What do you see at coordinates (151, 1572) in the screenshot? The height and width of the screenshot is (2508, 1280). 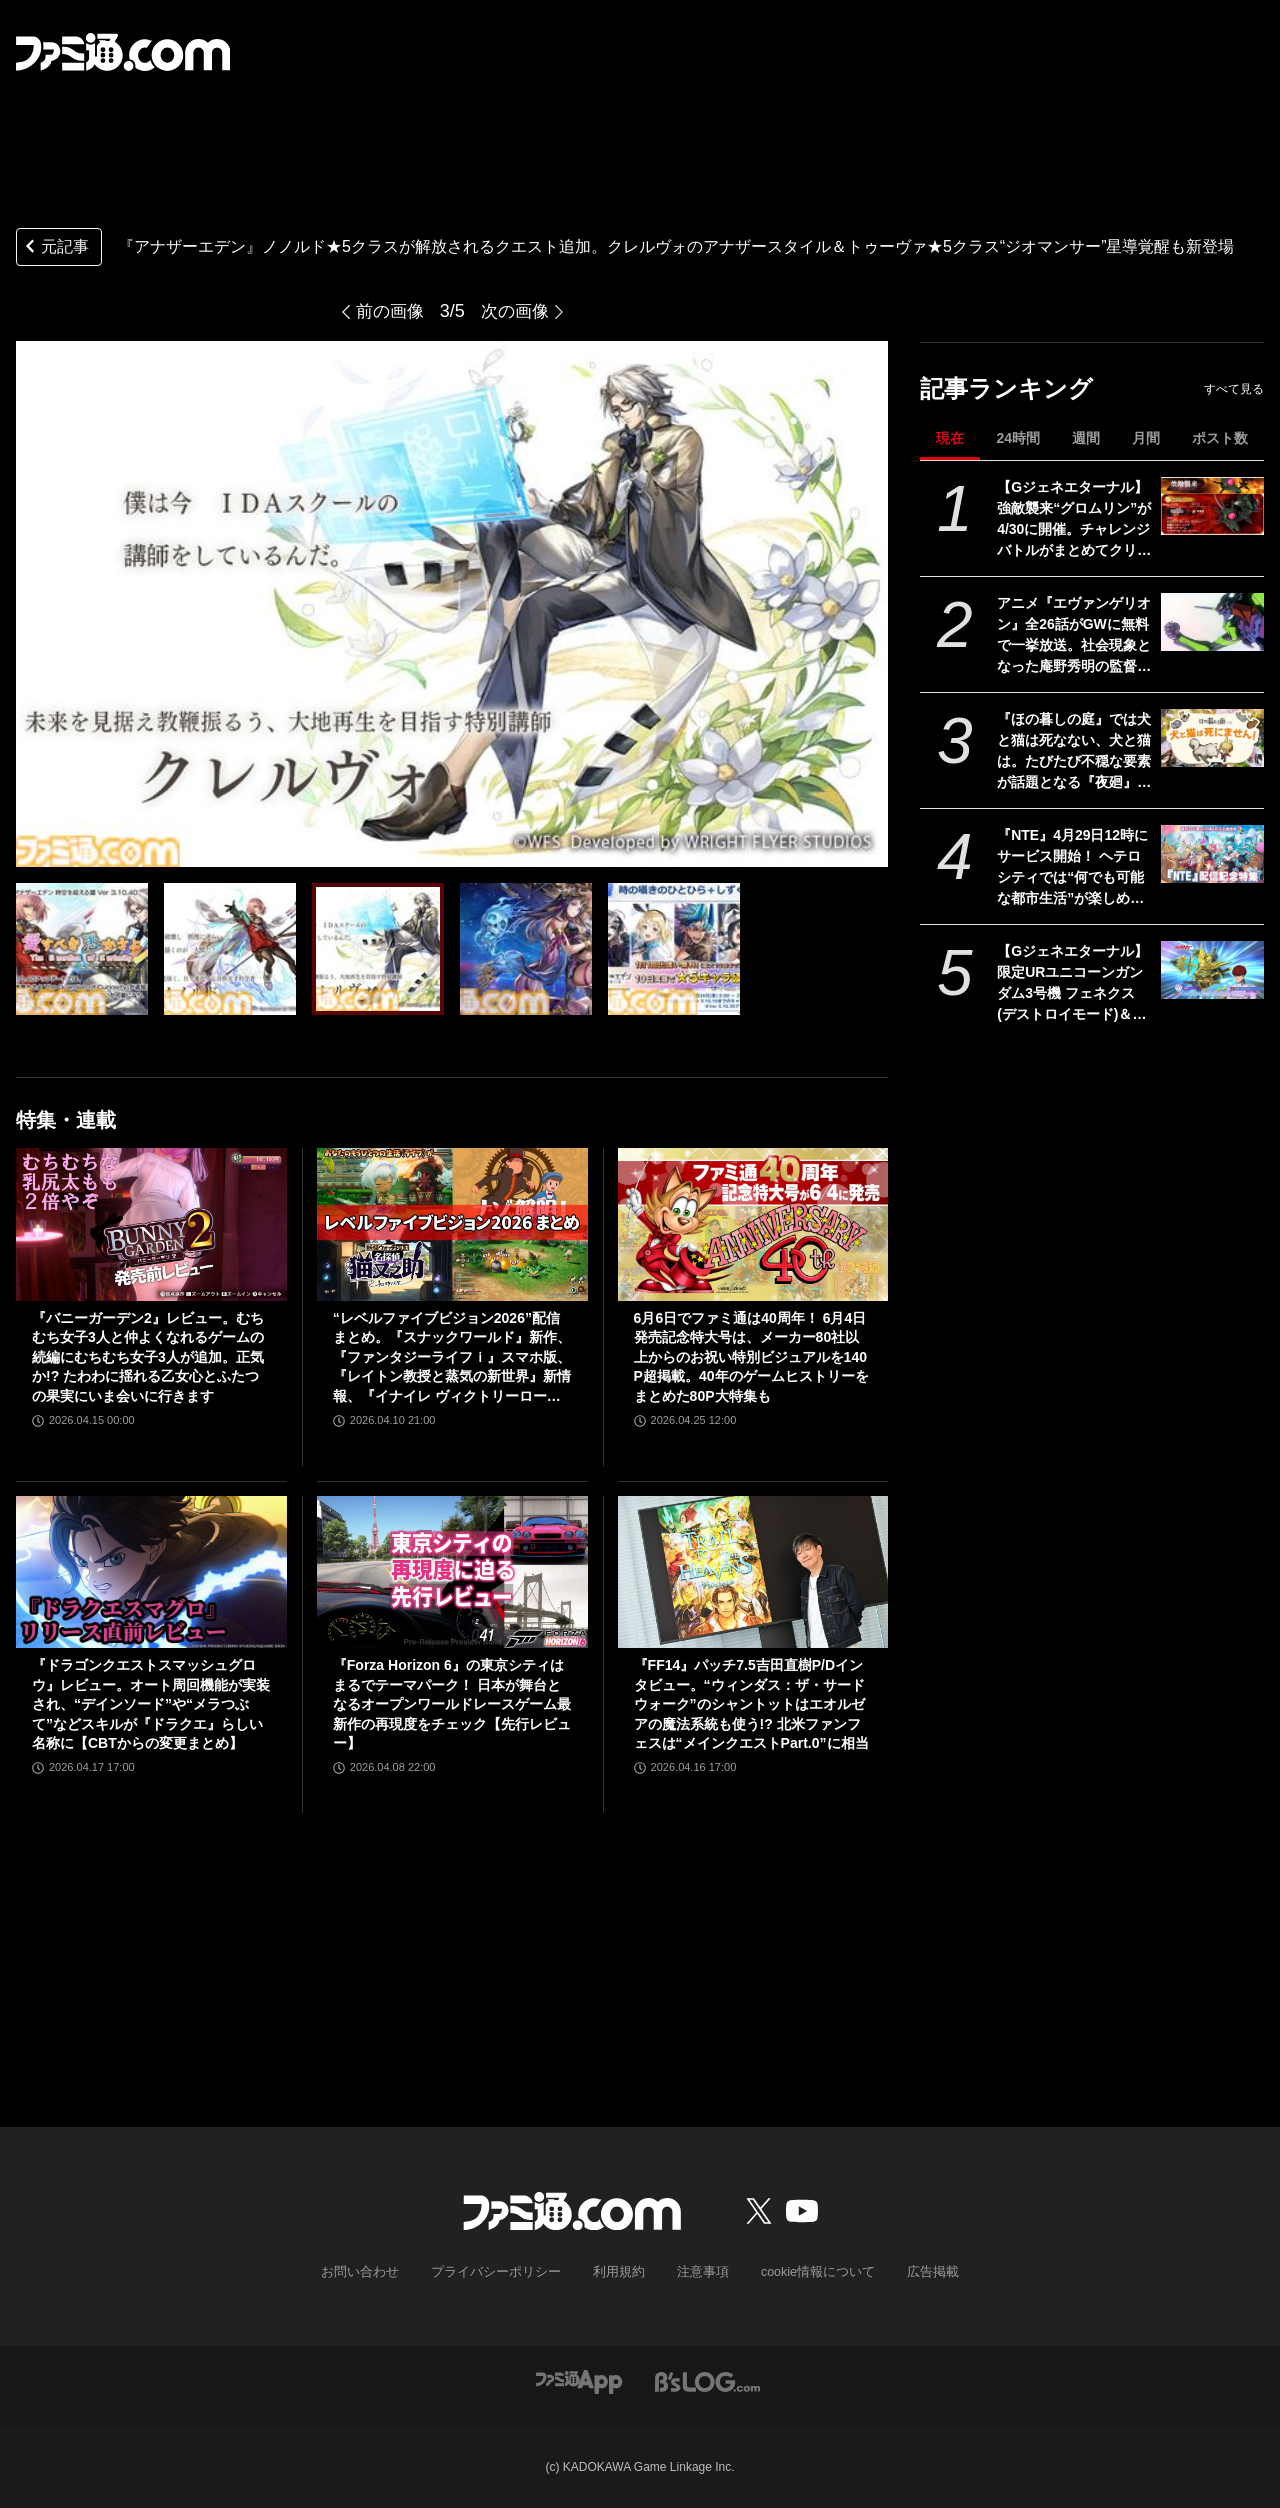 I see `[『ドラゴンクエストスマッシュグロウ』レビュー。オート周回機能が実装され、“デインソード”や“メラつぶて”などスキルが『ドラクエ』らしい名称に【CBTからの変更まとめ】]` at bounding box center [151, 1572].